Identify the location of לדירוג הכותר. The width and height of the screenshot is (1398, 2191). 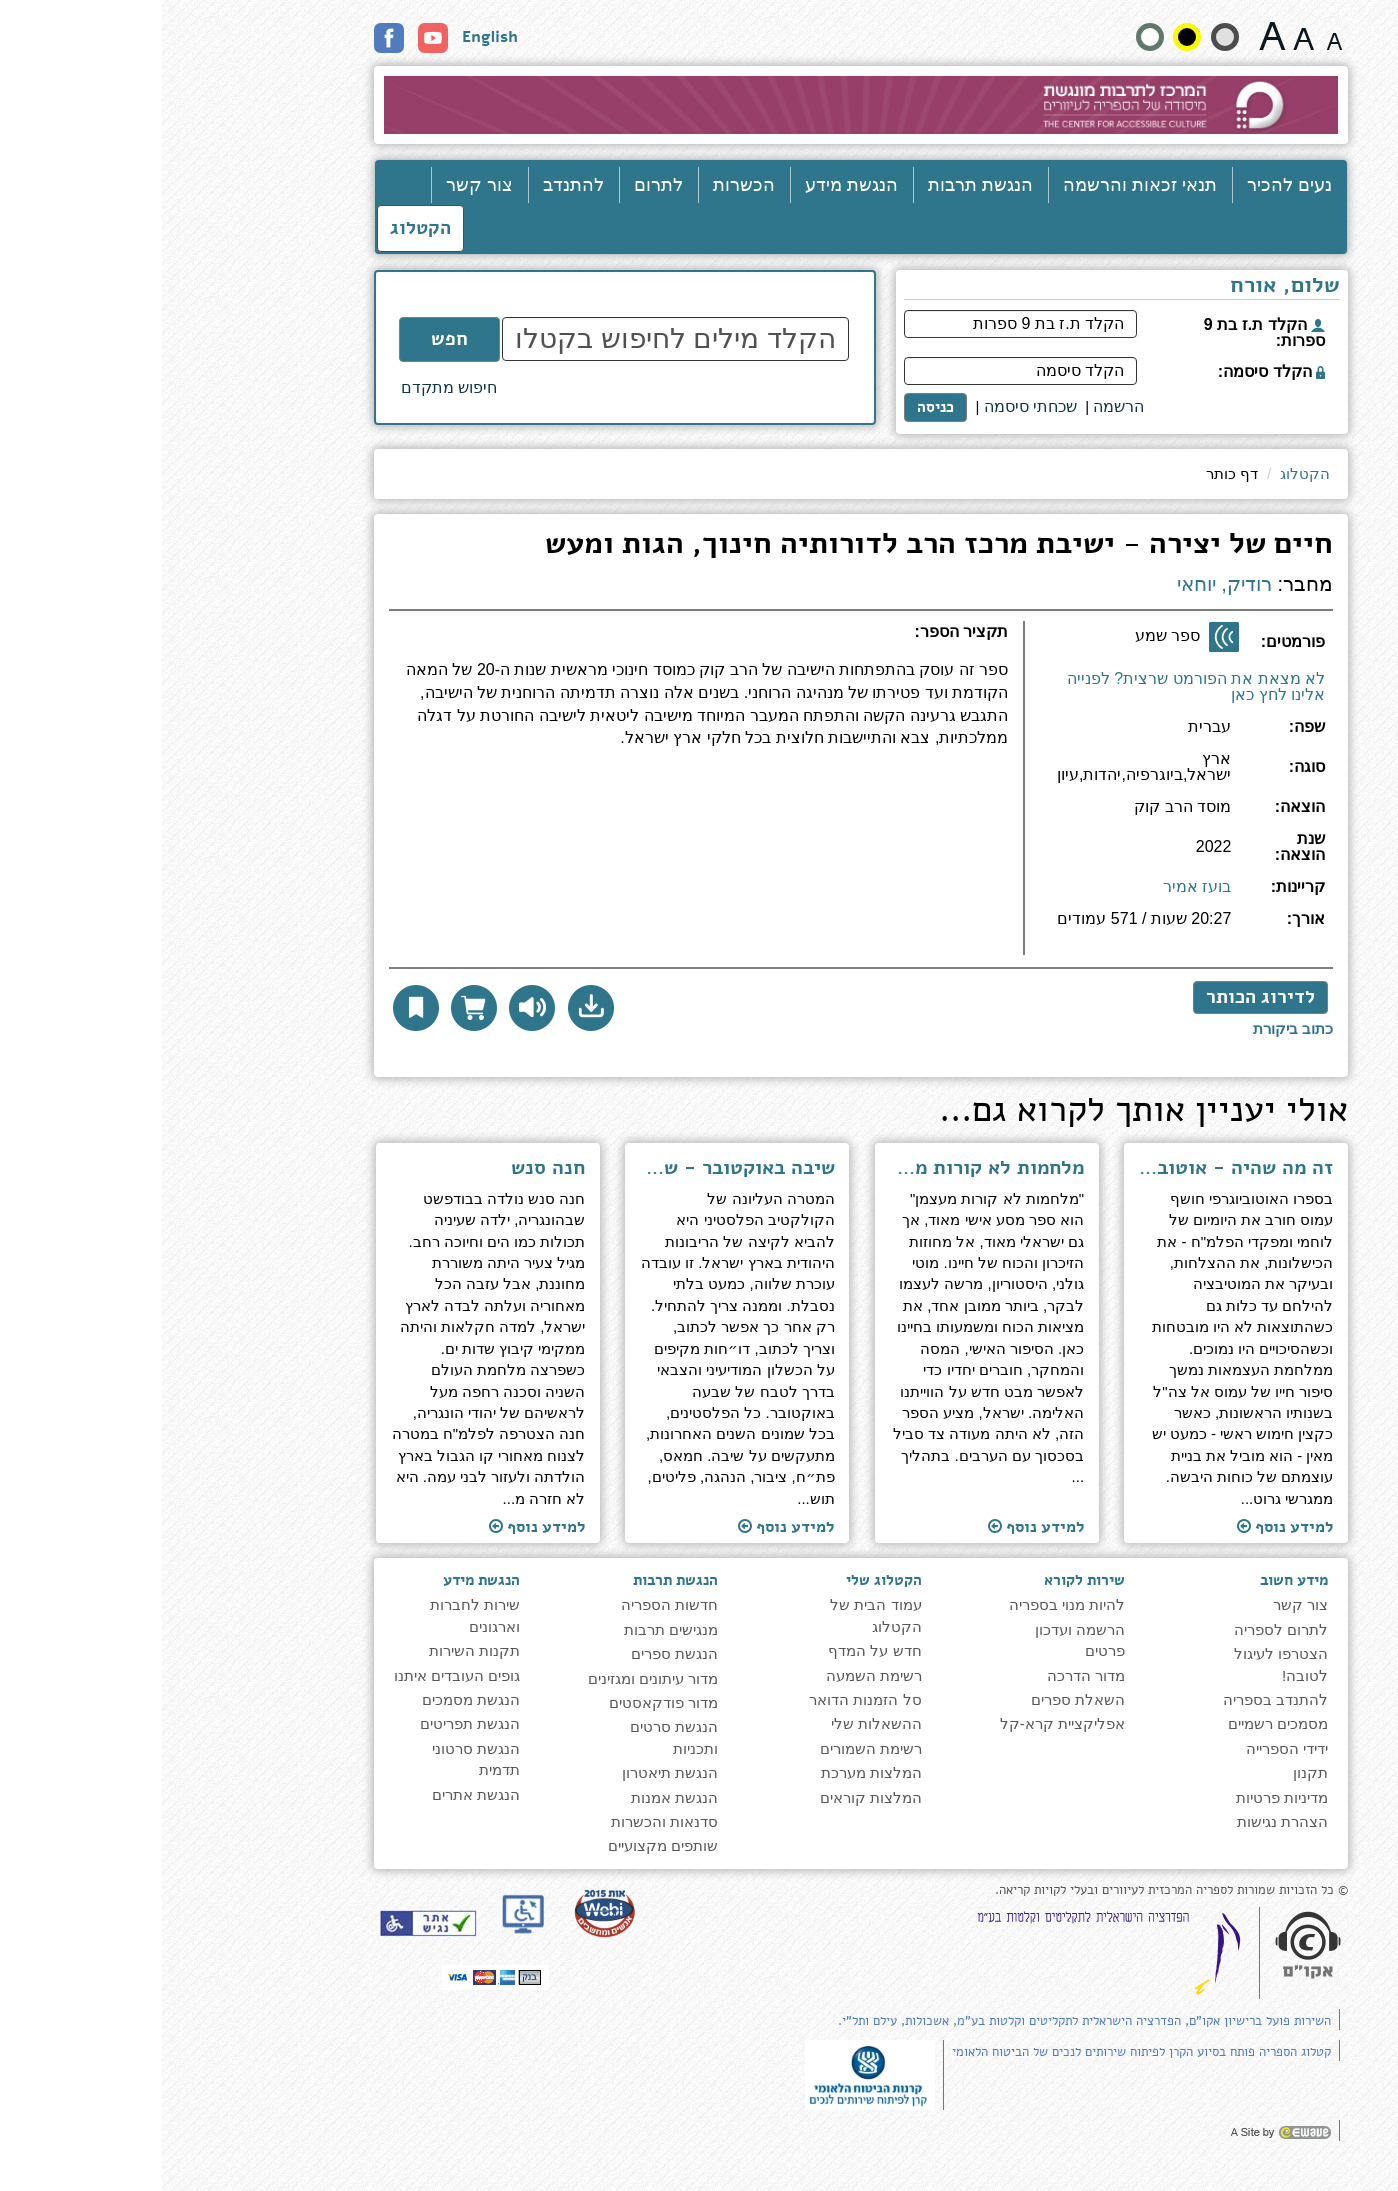
(1098, 997).